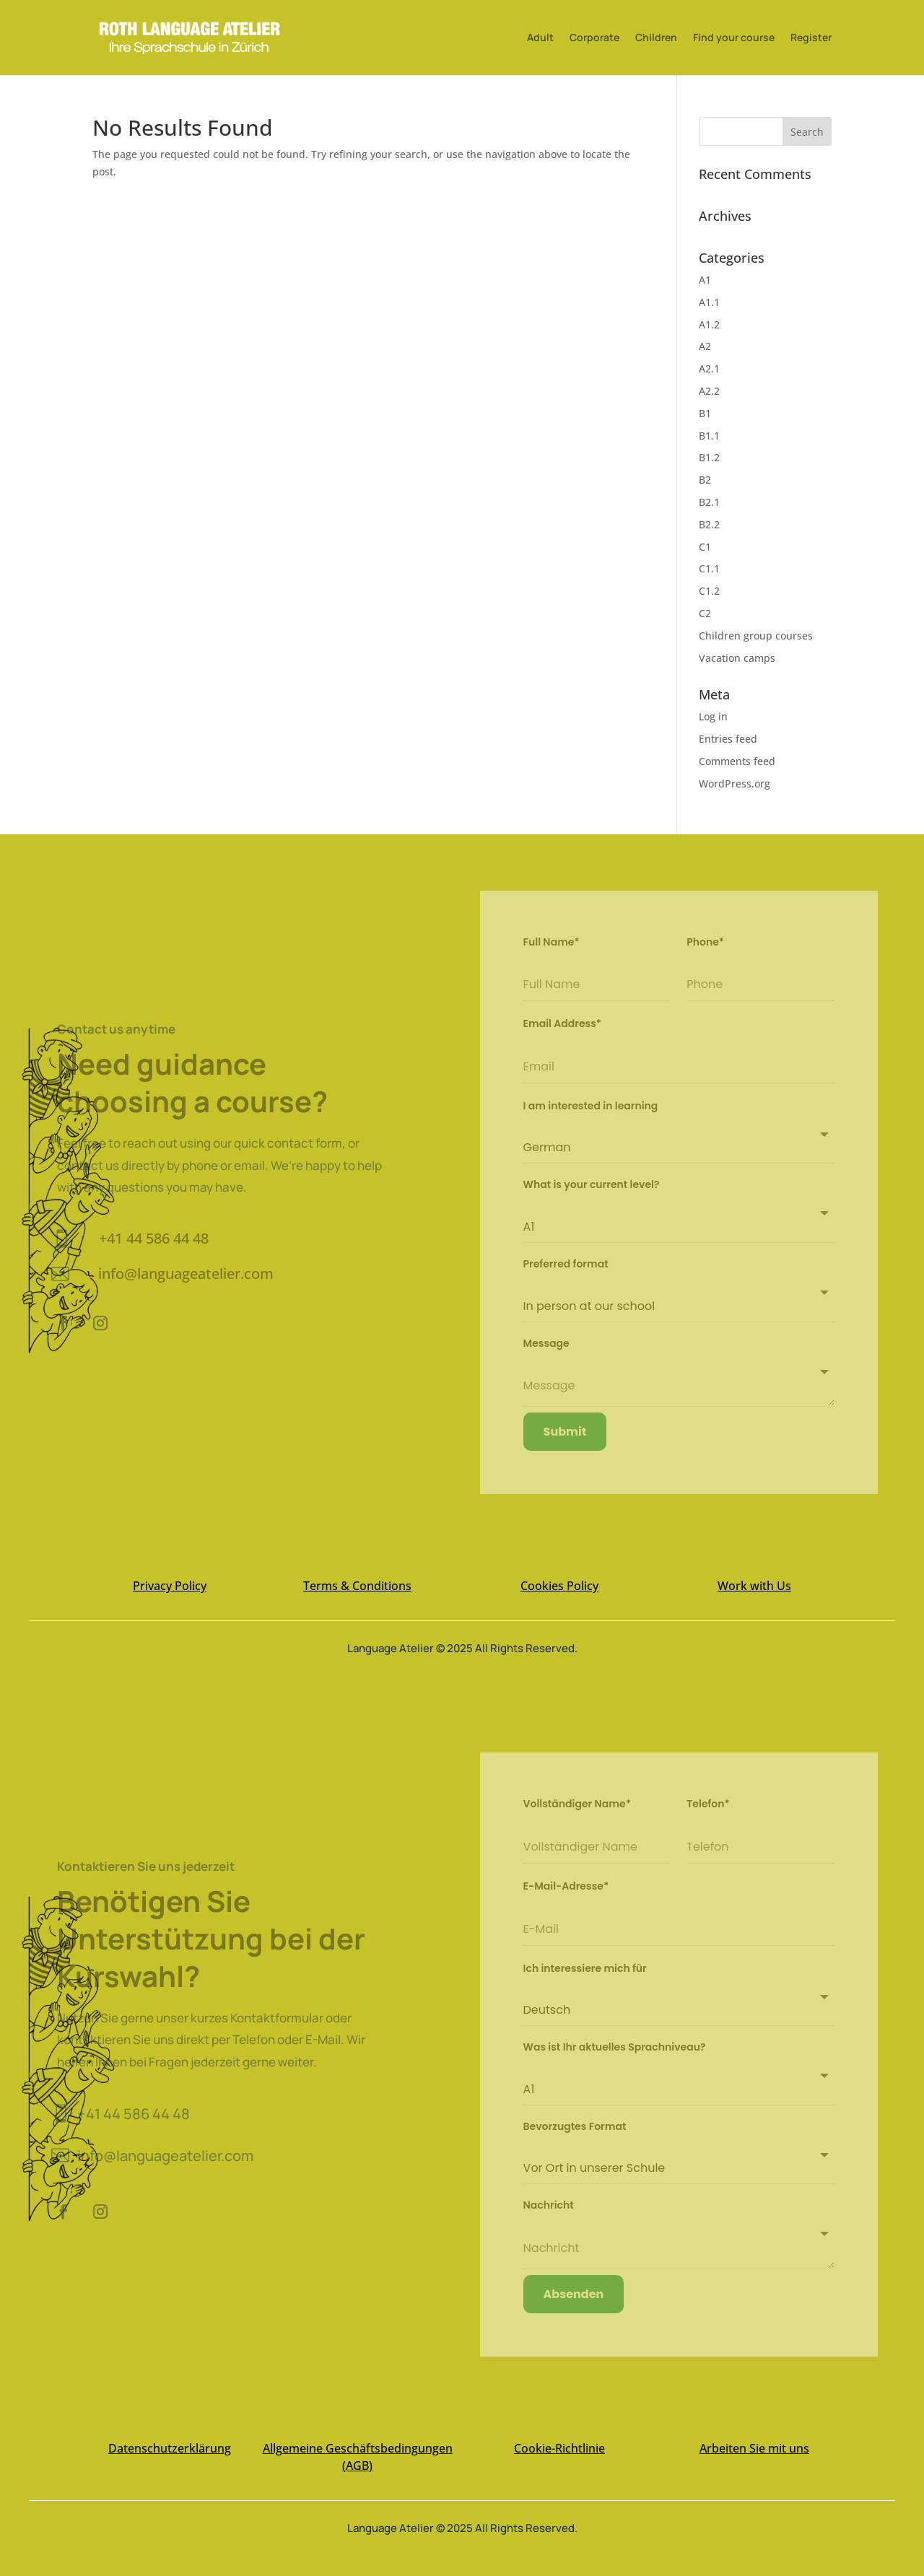 Image resolution: width=924 pixels, height=2576 pixels. Describe the element at coordinates (709, 568) in the screenshot. I see `C1.1` at that location.